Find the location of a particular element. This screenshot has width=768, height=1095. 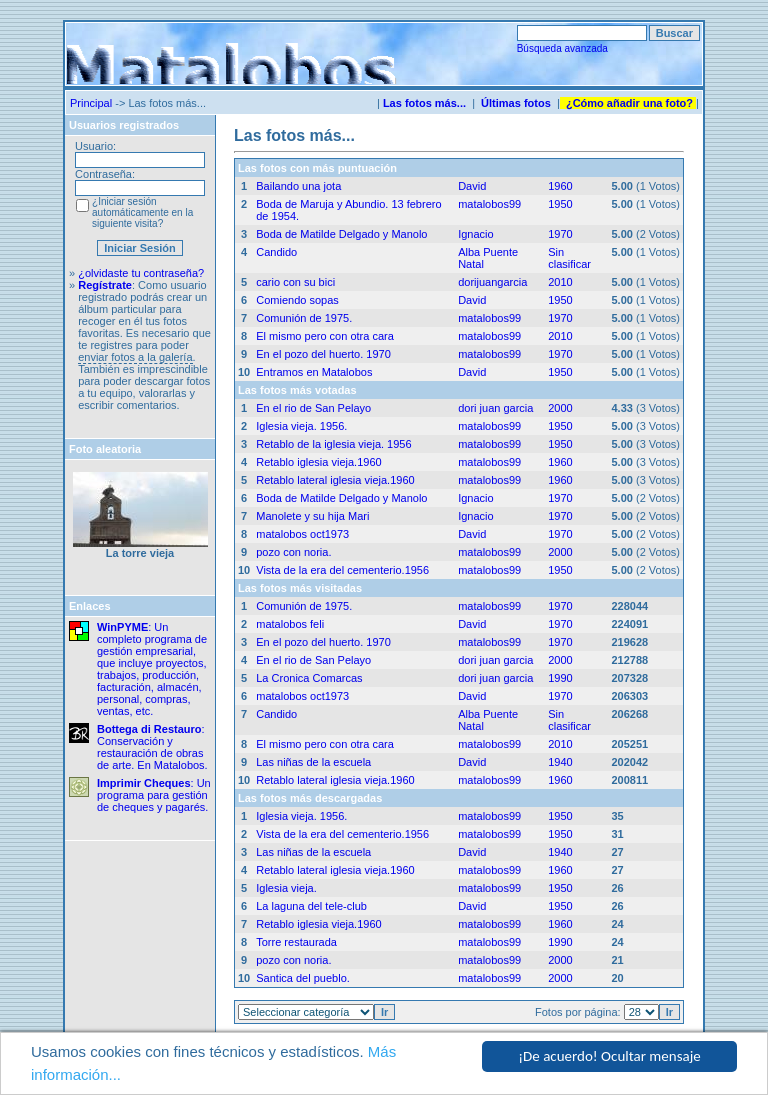

Sin clasificar is located at coordinates (569, 258).